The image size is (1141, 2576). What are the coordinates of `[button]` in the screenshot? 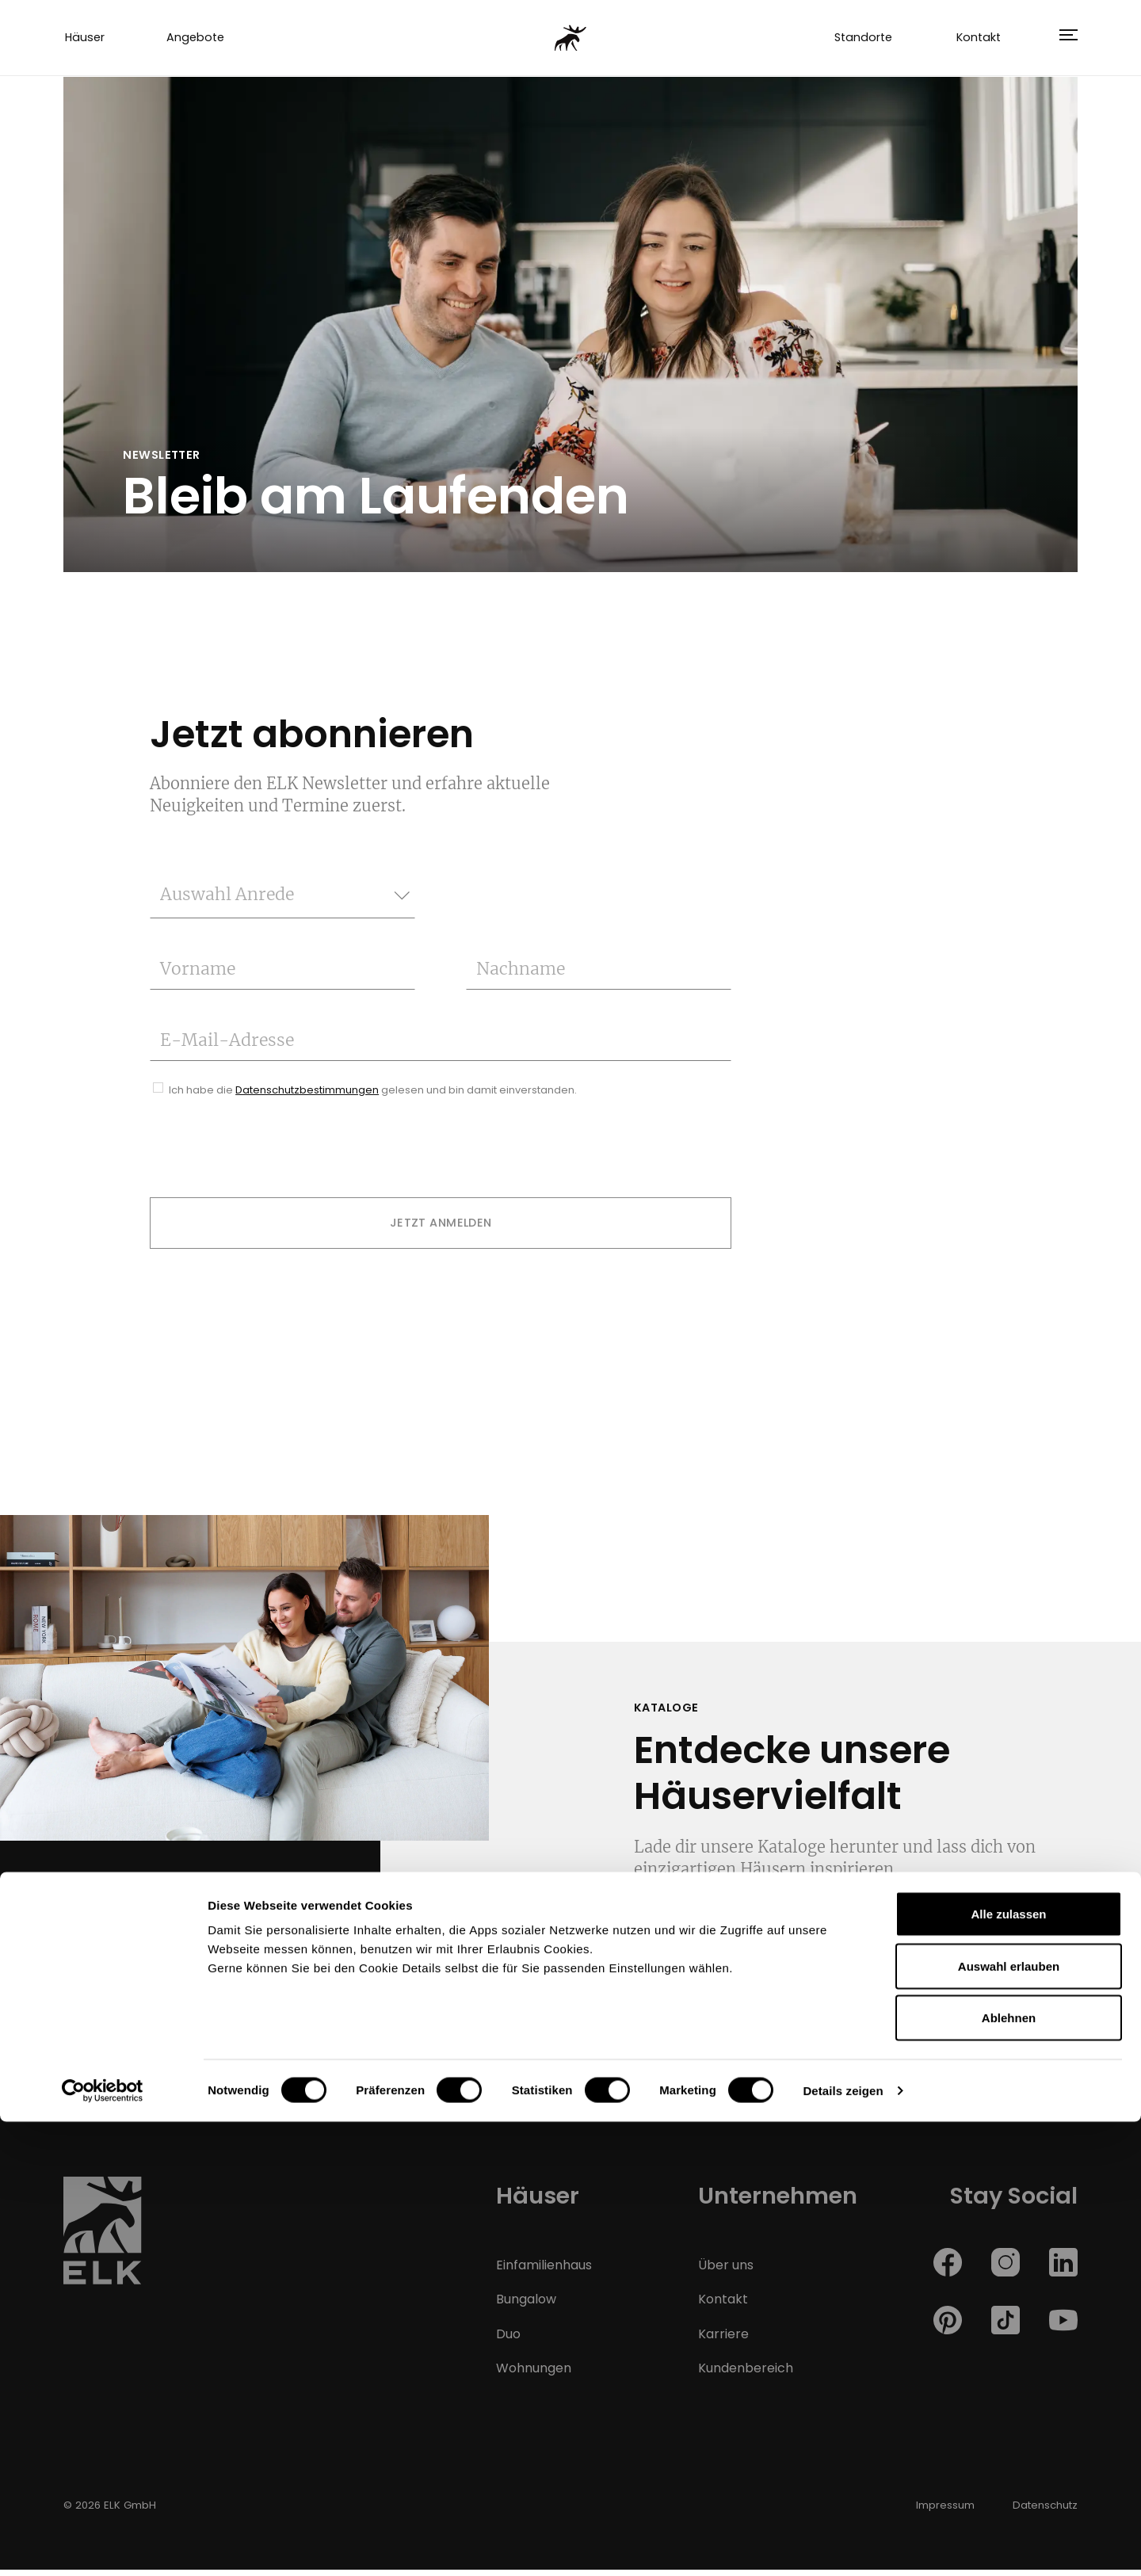 It's located at (1063, 41).